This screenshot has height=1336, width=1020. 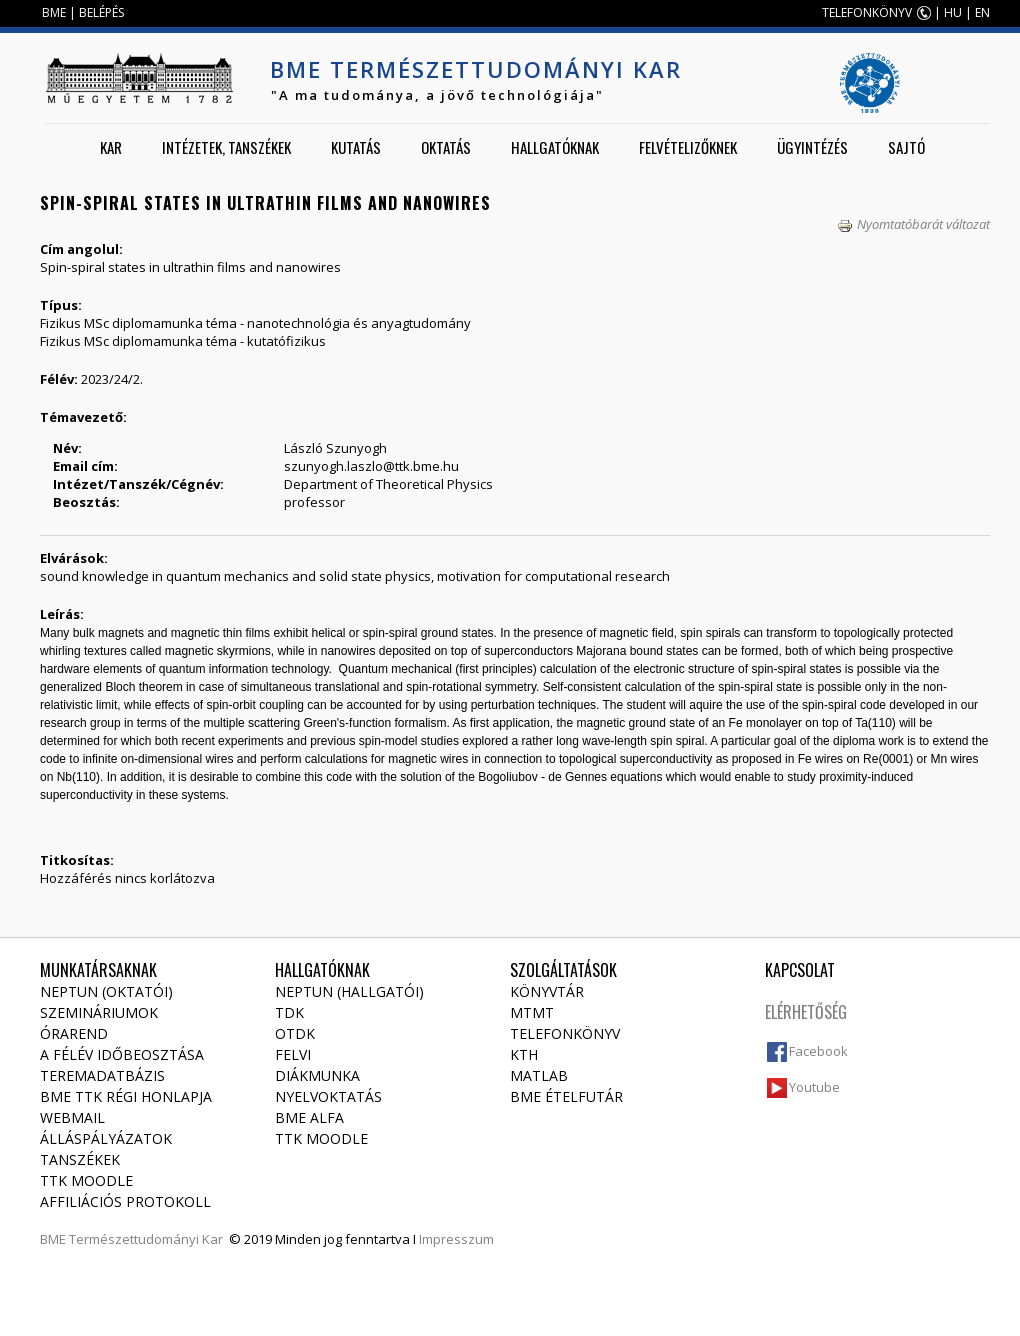 What do you see at coordinates (106, 1138) in the screenshot?
I see `Álláspályázatok` at bounding box center [106, 1138].